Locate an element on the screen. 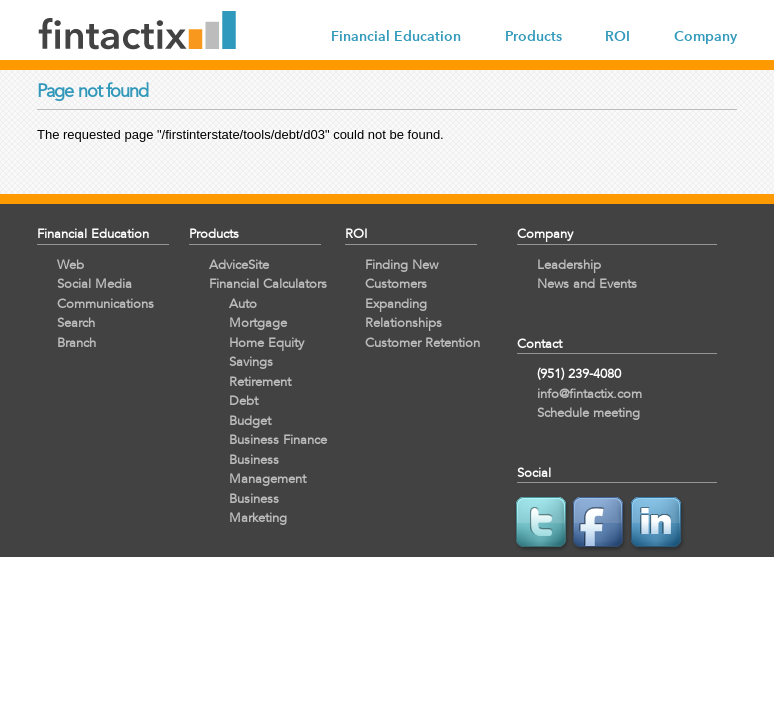 The image size is (774, 720). Business Finance is located at coordinates (278, 439).